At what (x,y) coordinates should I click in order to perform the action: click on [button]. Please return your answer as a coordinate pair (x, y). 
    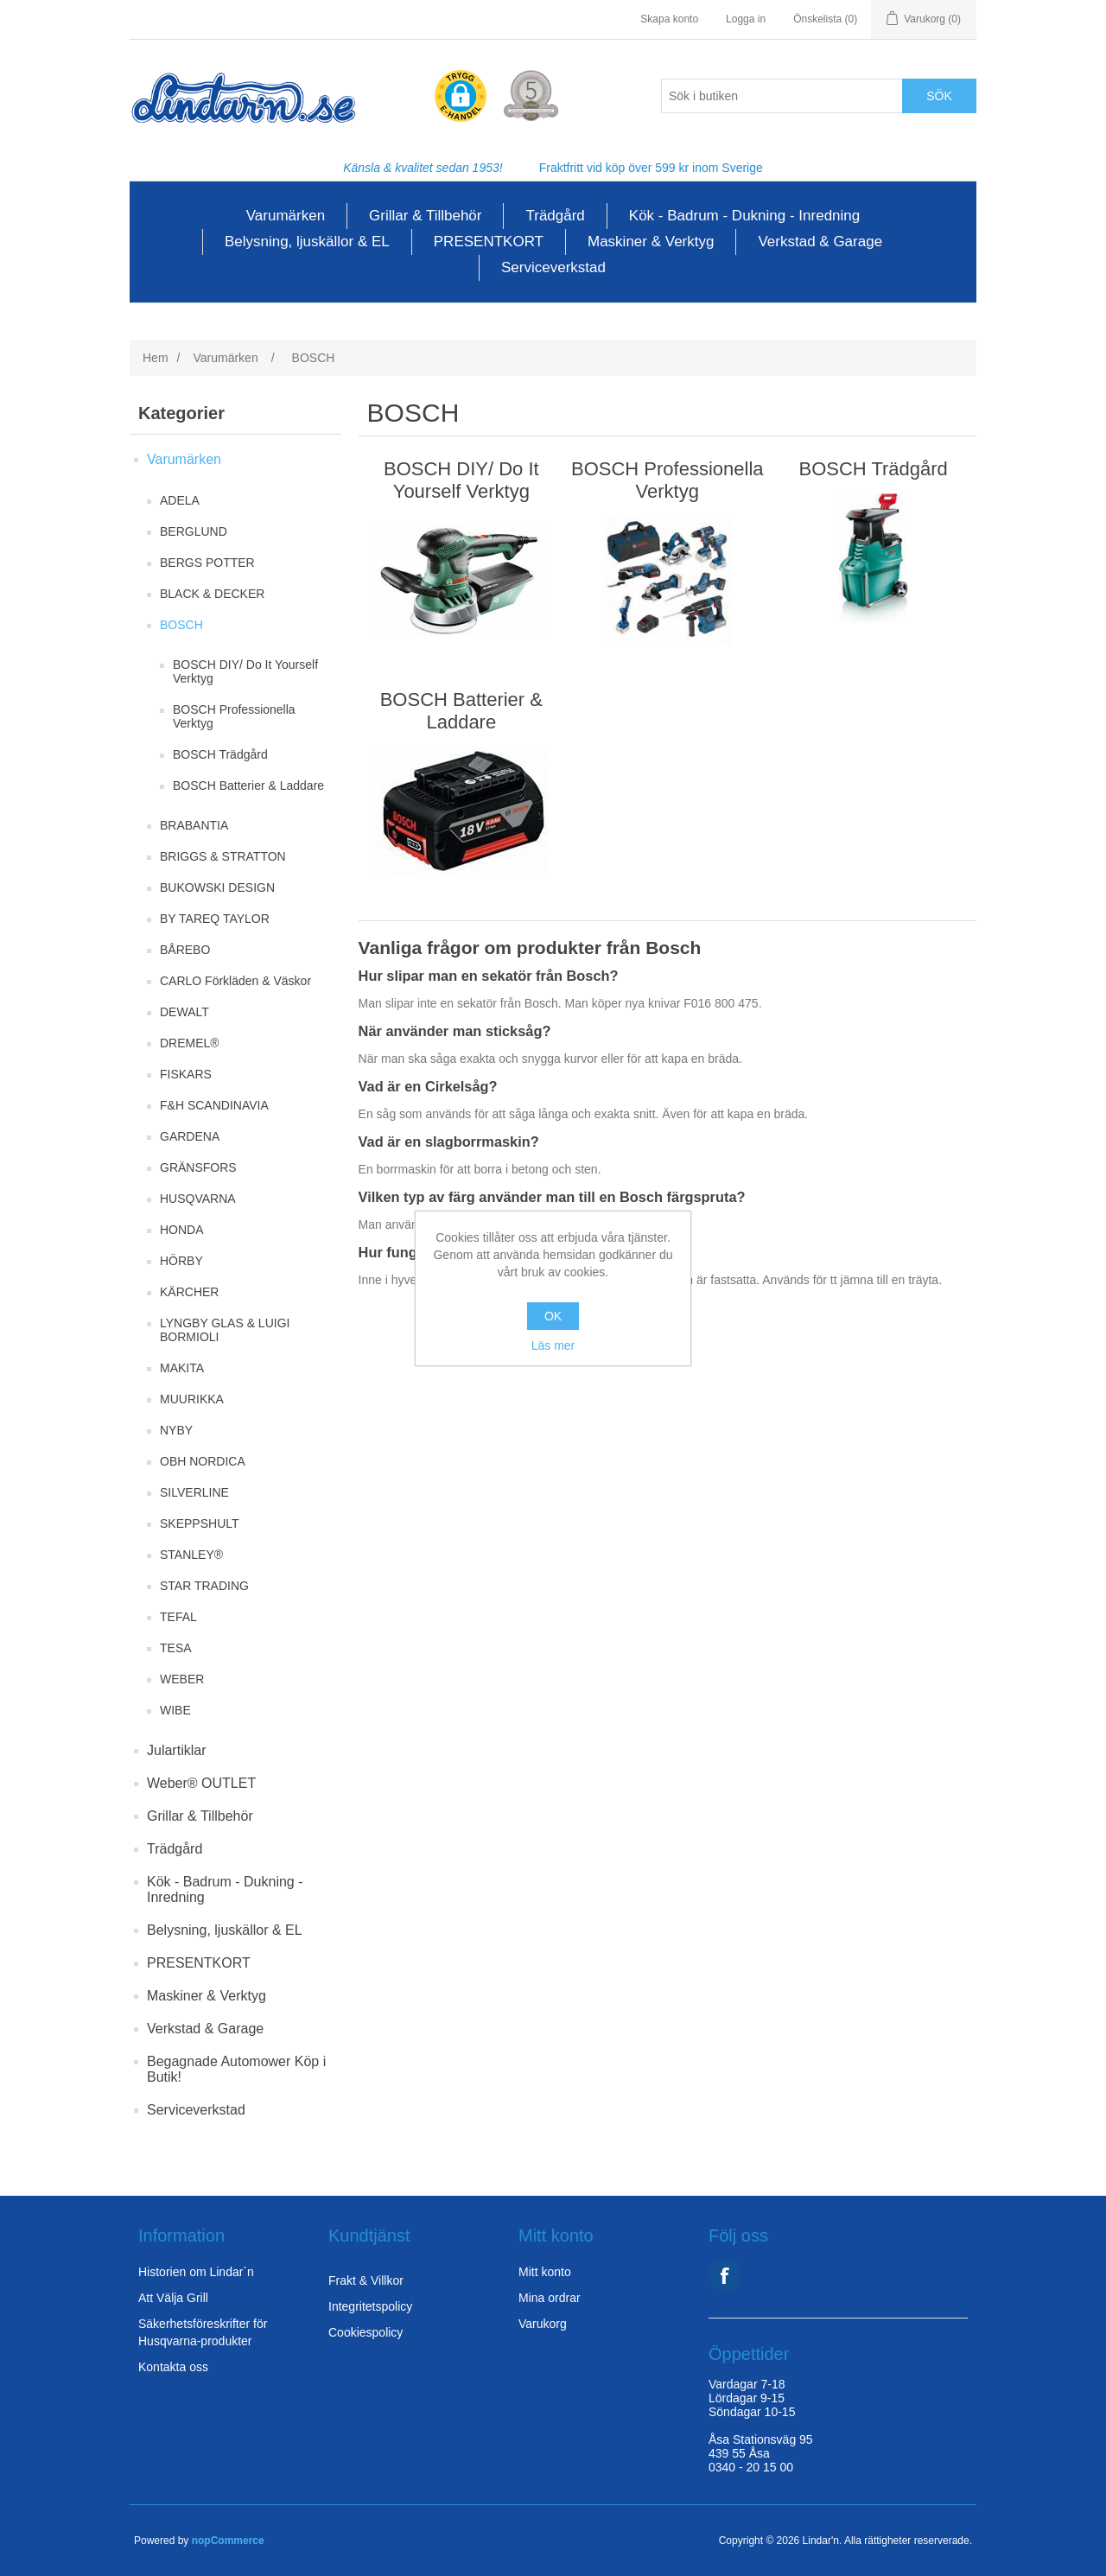
    Looking at the image, I should click on (460, 97).